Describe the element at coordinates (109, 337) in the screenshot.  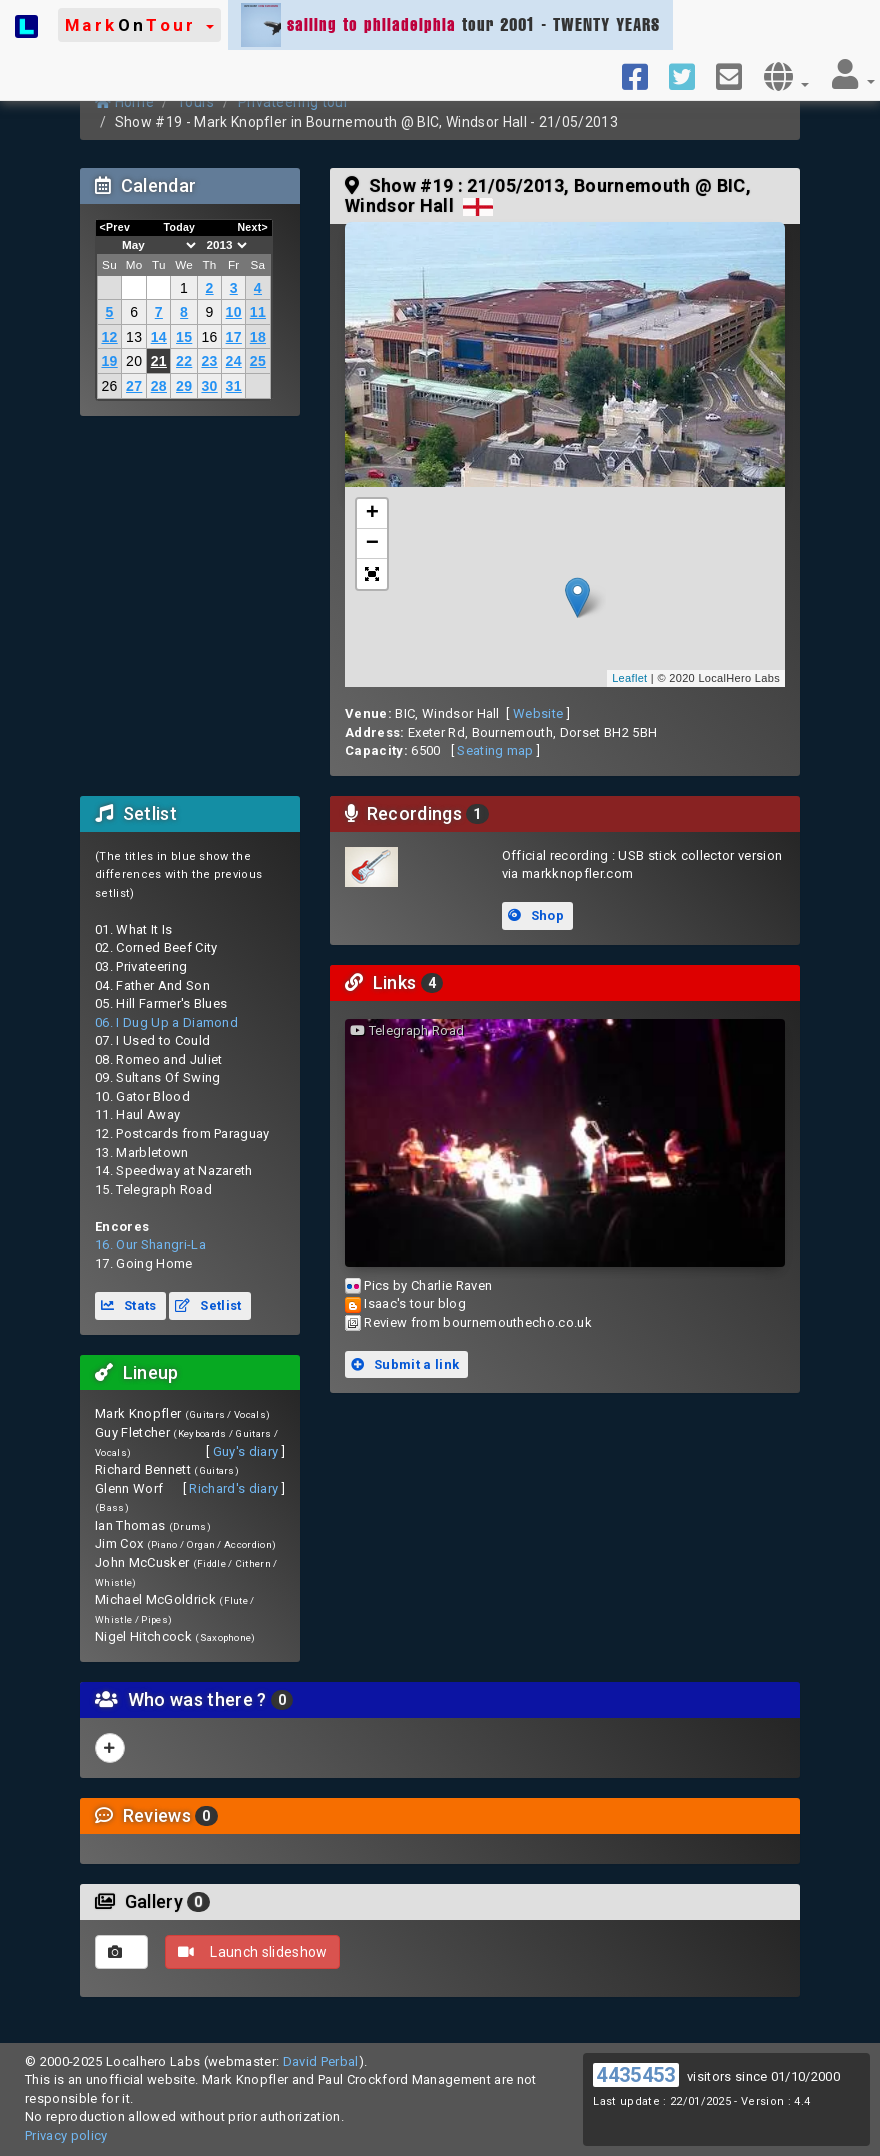
I see `12` at that location.